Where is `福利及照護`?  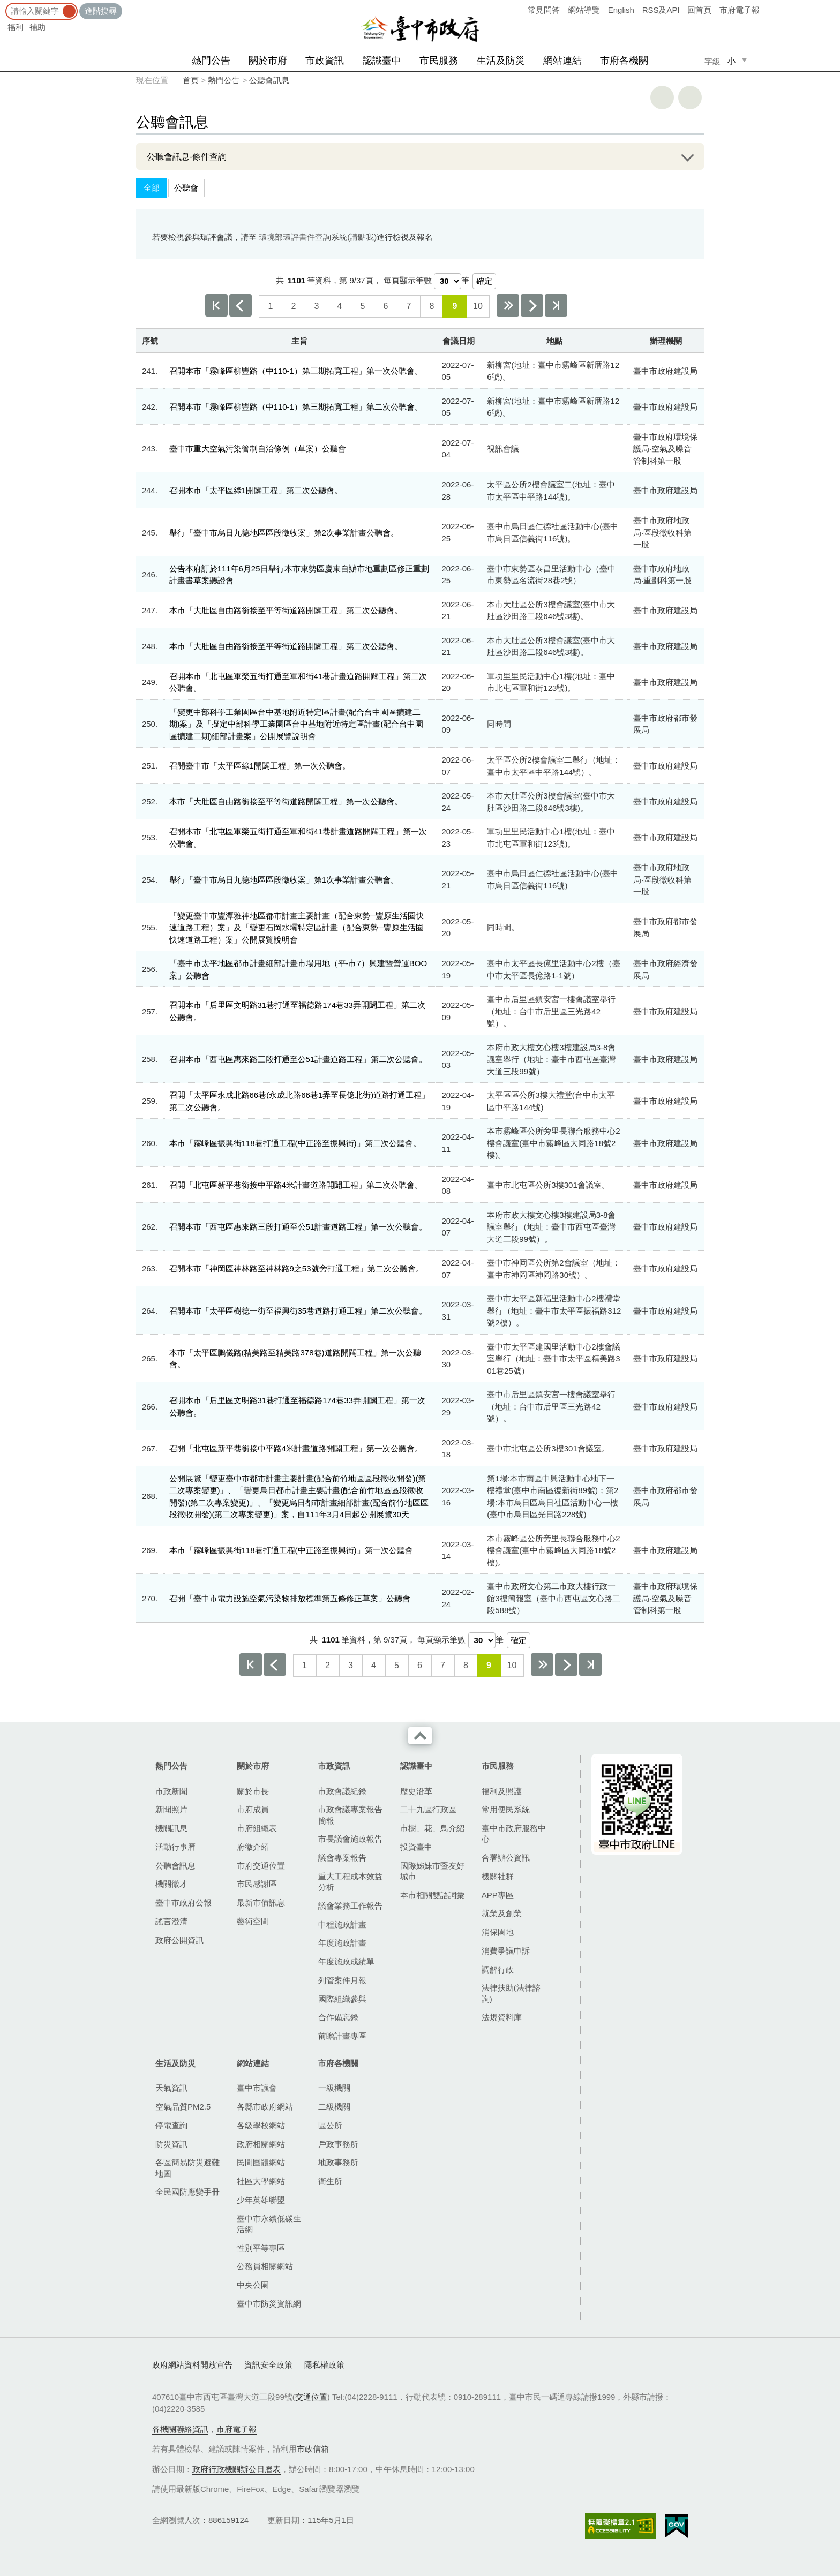 福利及照護 is located at coordinates (502, 1791).